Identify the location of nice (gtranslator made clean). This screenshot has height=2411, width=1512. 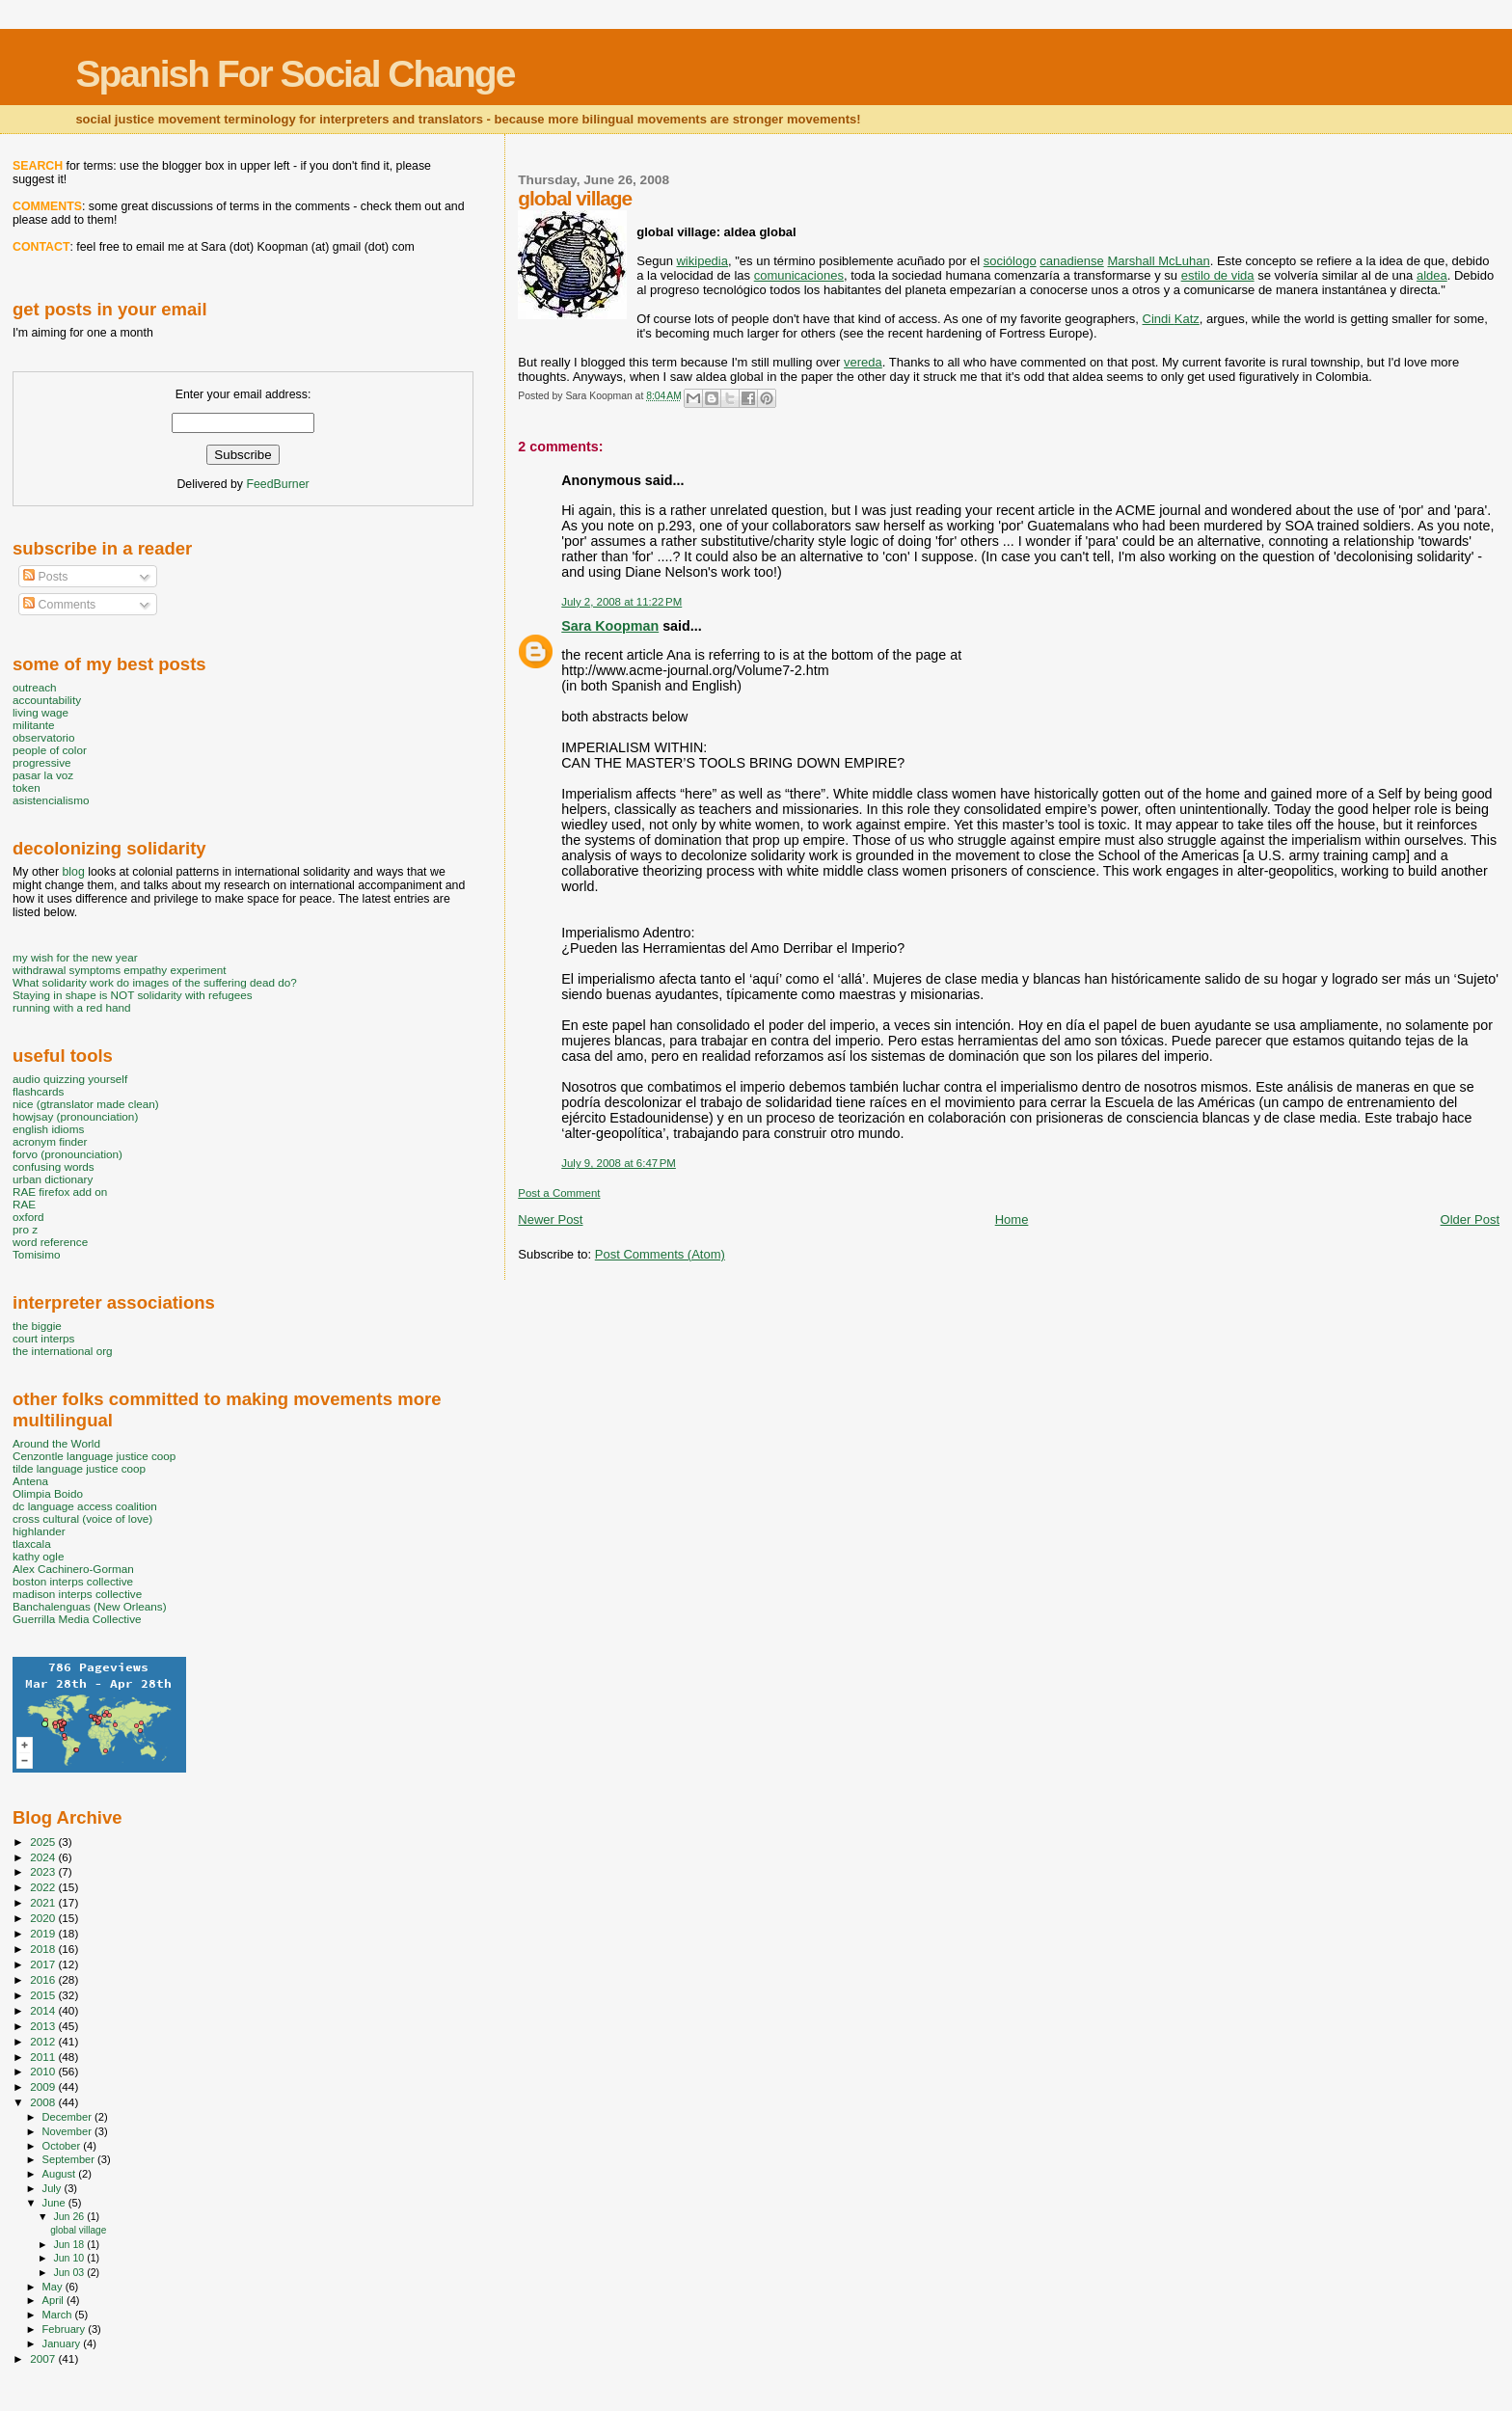
(86, 1103).